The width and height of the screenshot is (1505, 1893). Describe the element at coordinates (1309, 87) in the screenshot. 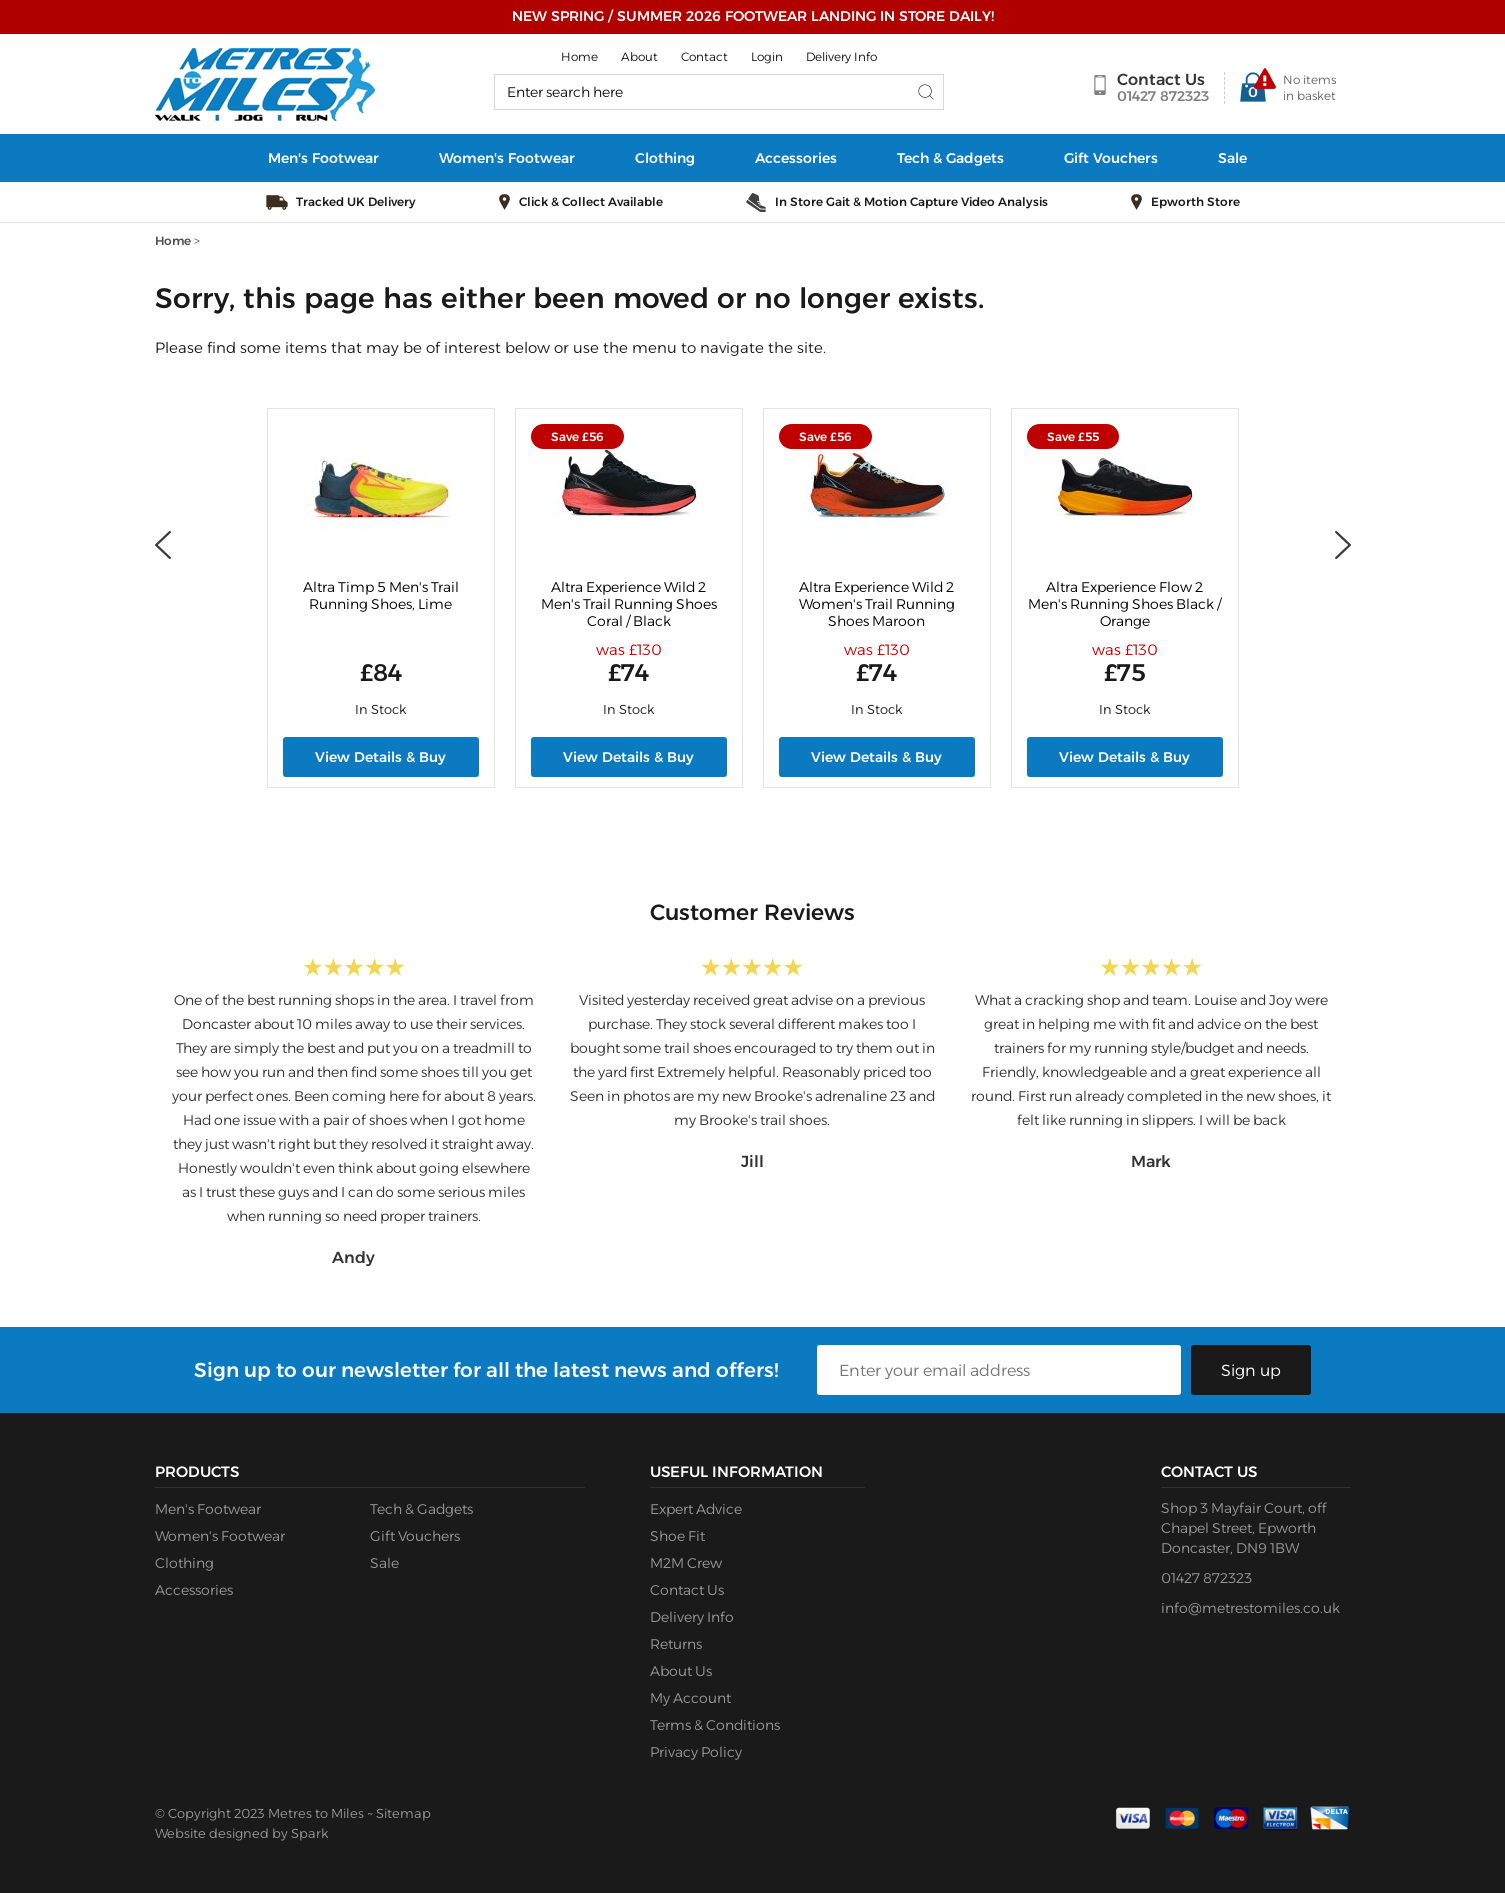

I see `No items in basket` at that location.